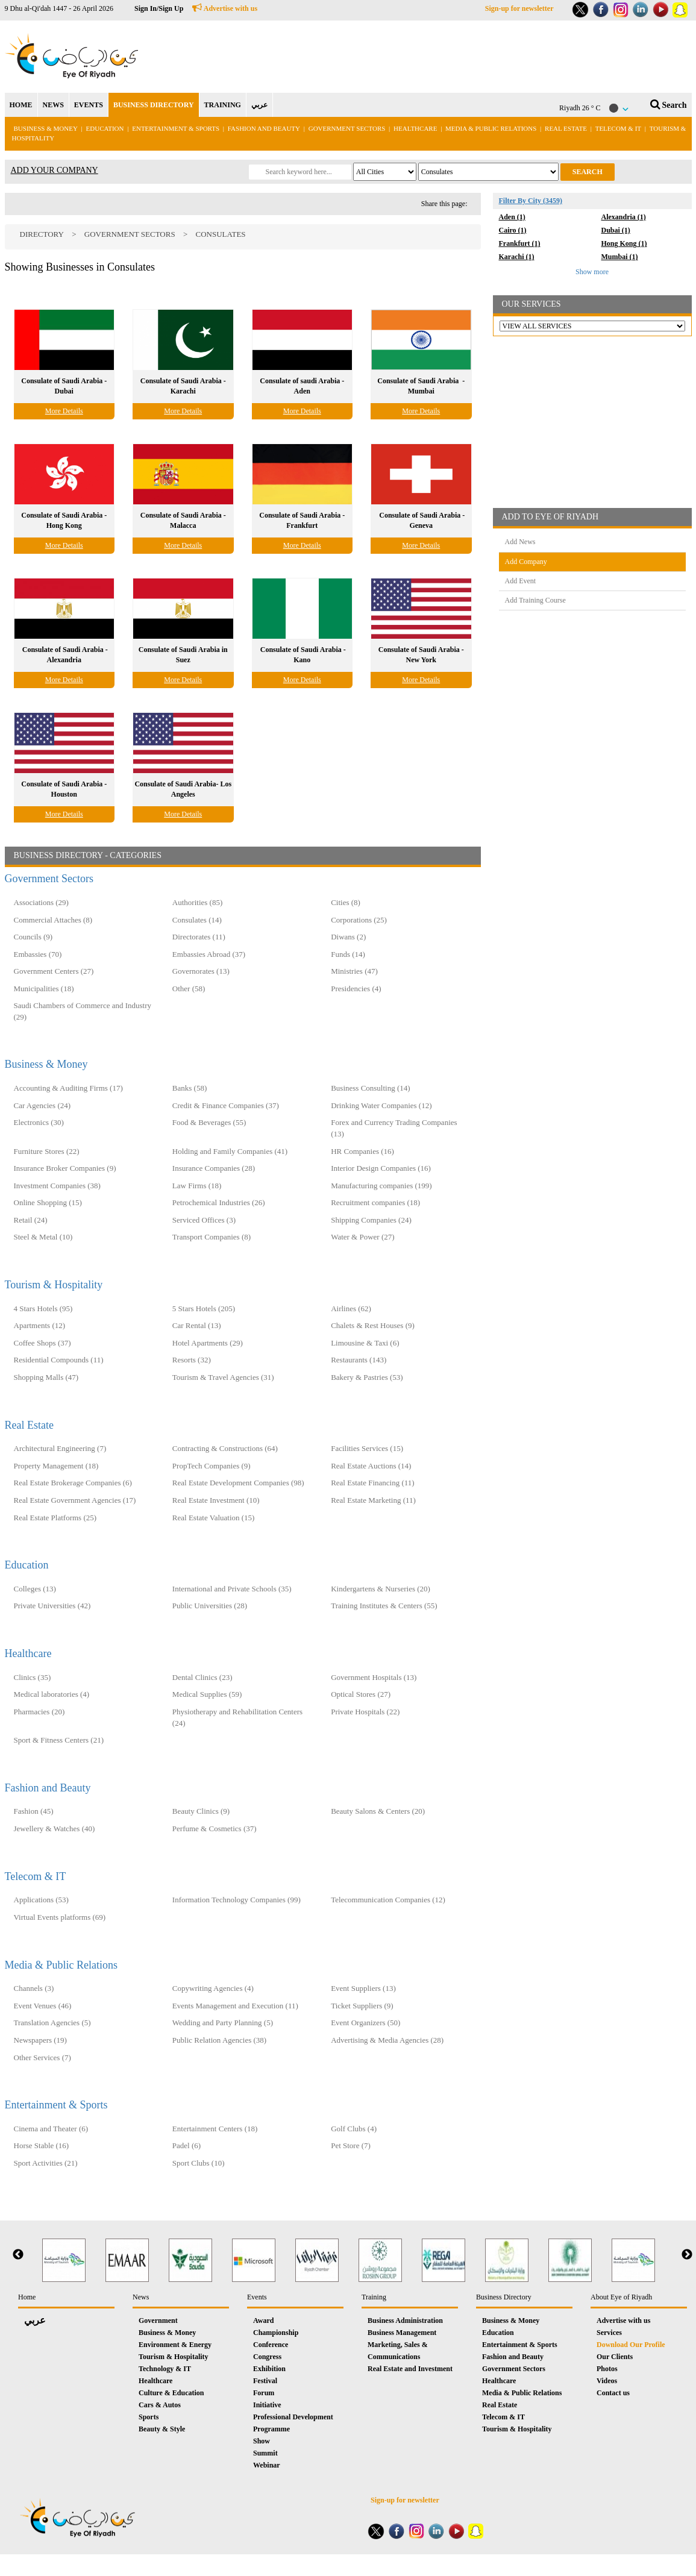  Describe the element at coordinates (34, 1811) in the screenshot. I see `Fashion (45)` at that location.